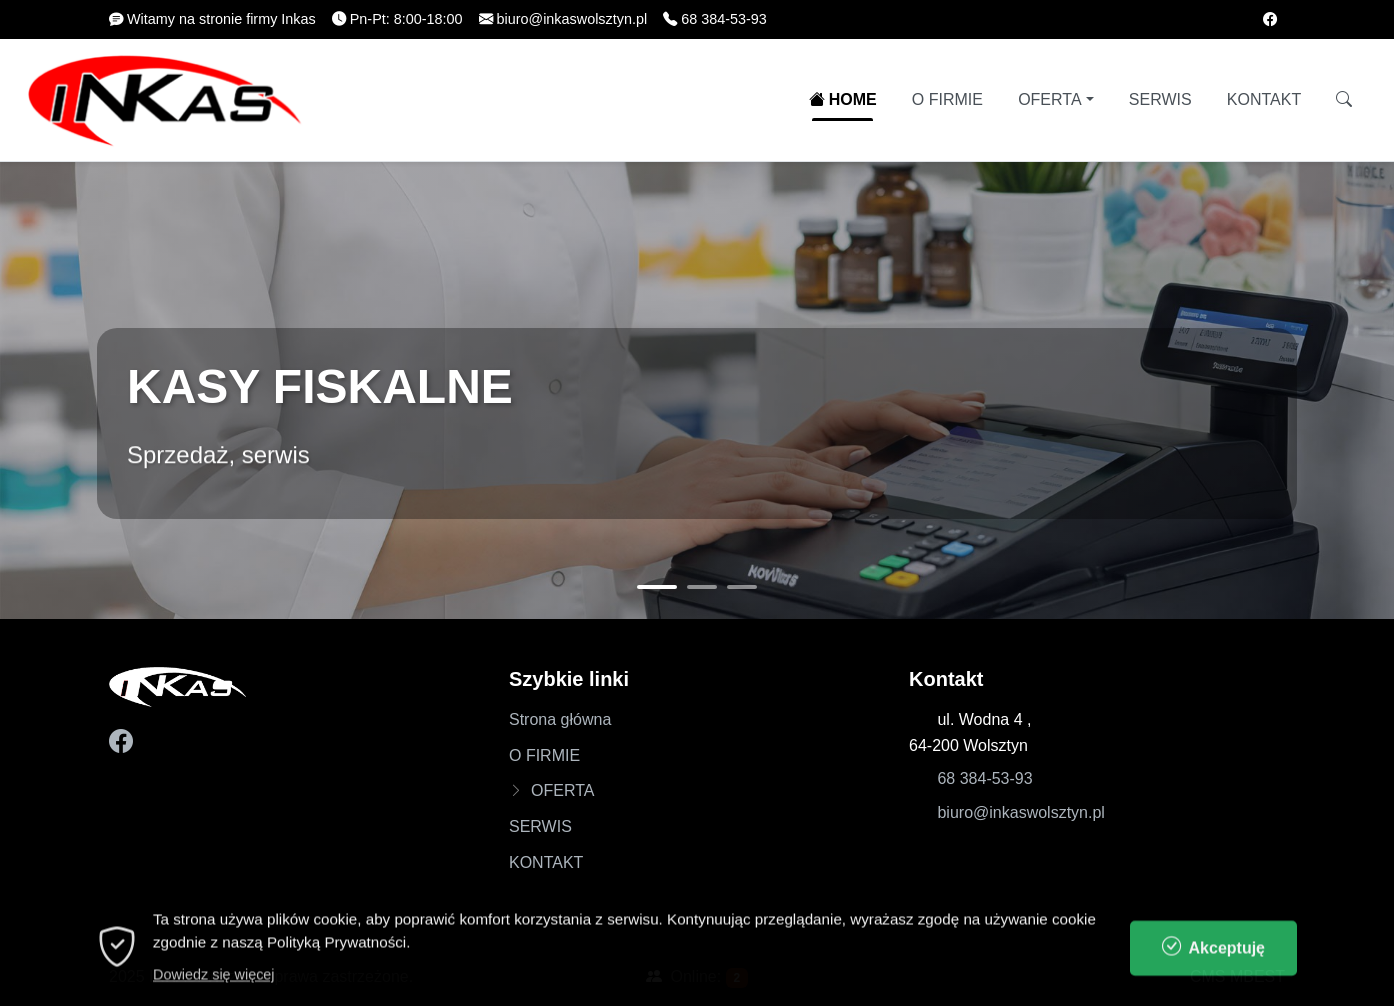 This screenshot has width=1394, height=1006. Describe the element at coordinates (1160, 99) in the screenshot. I see `SERWIS` at that location.